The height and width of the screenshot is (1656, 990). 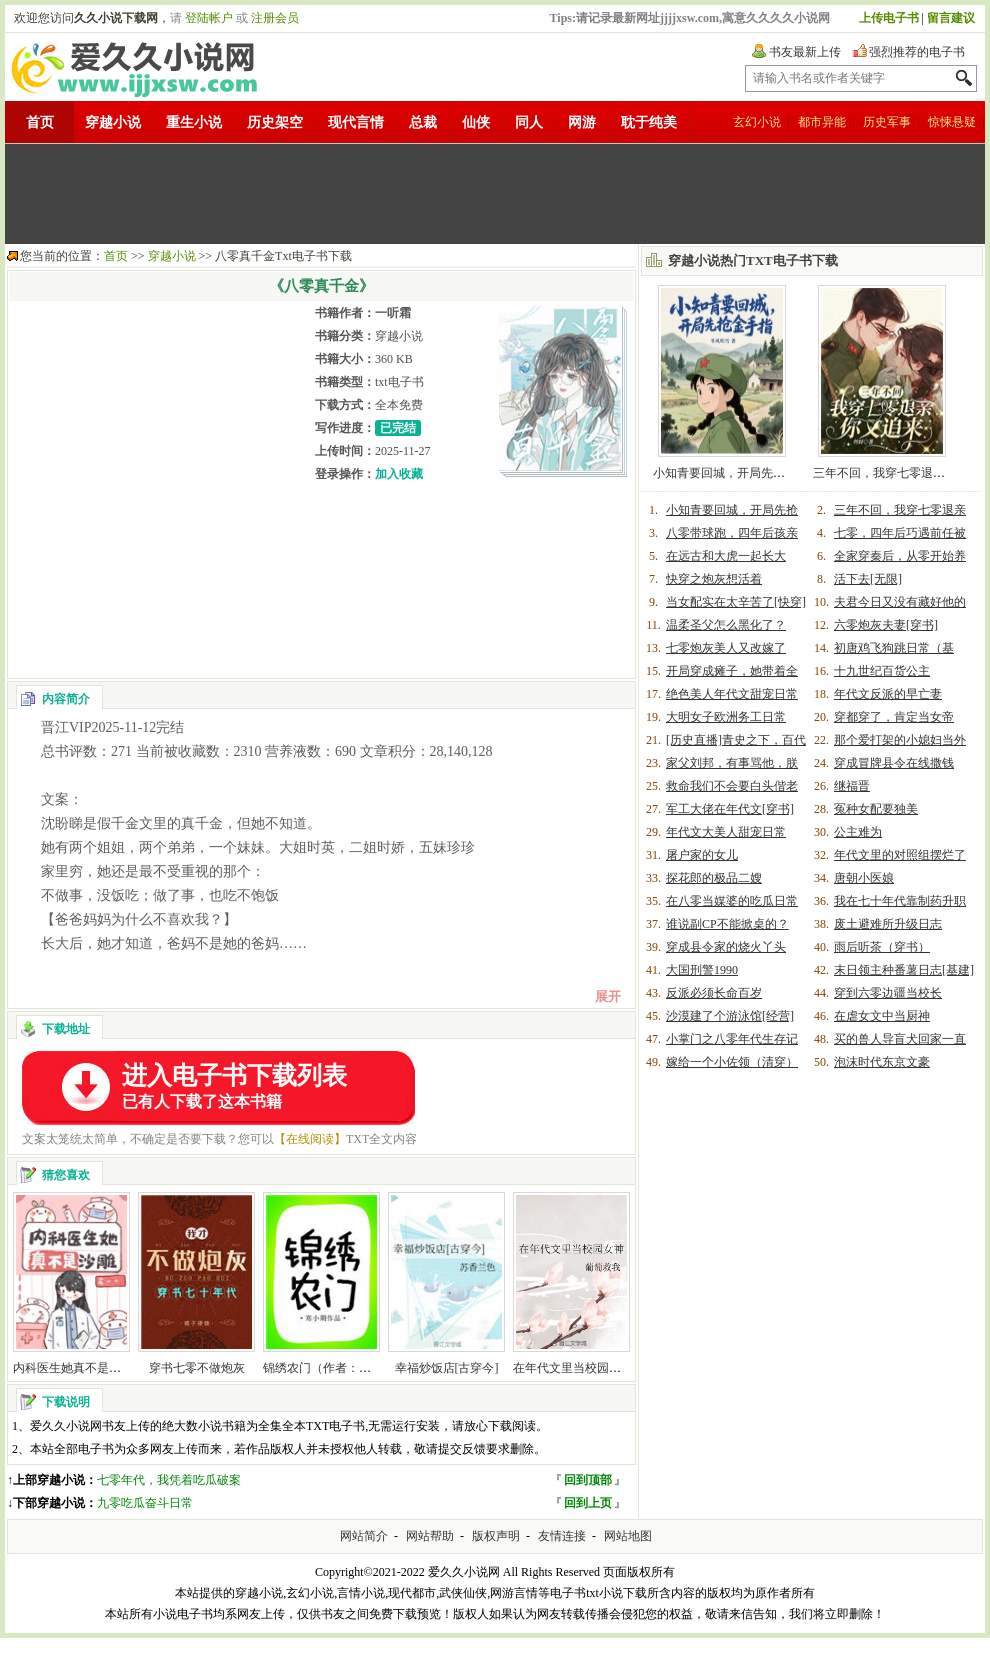 I want to click on 网站简介, so click(x=364, y=1536).